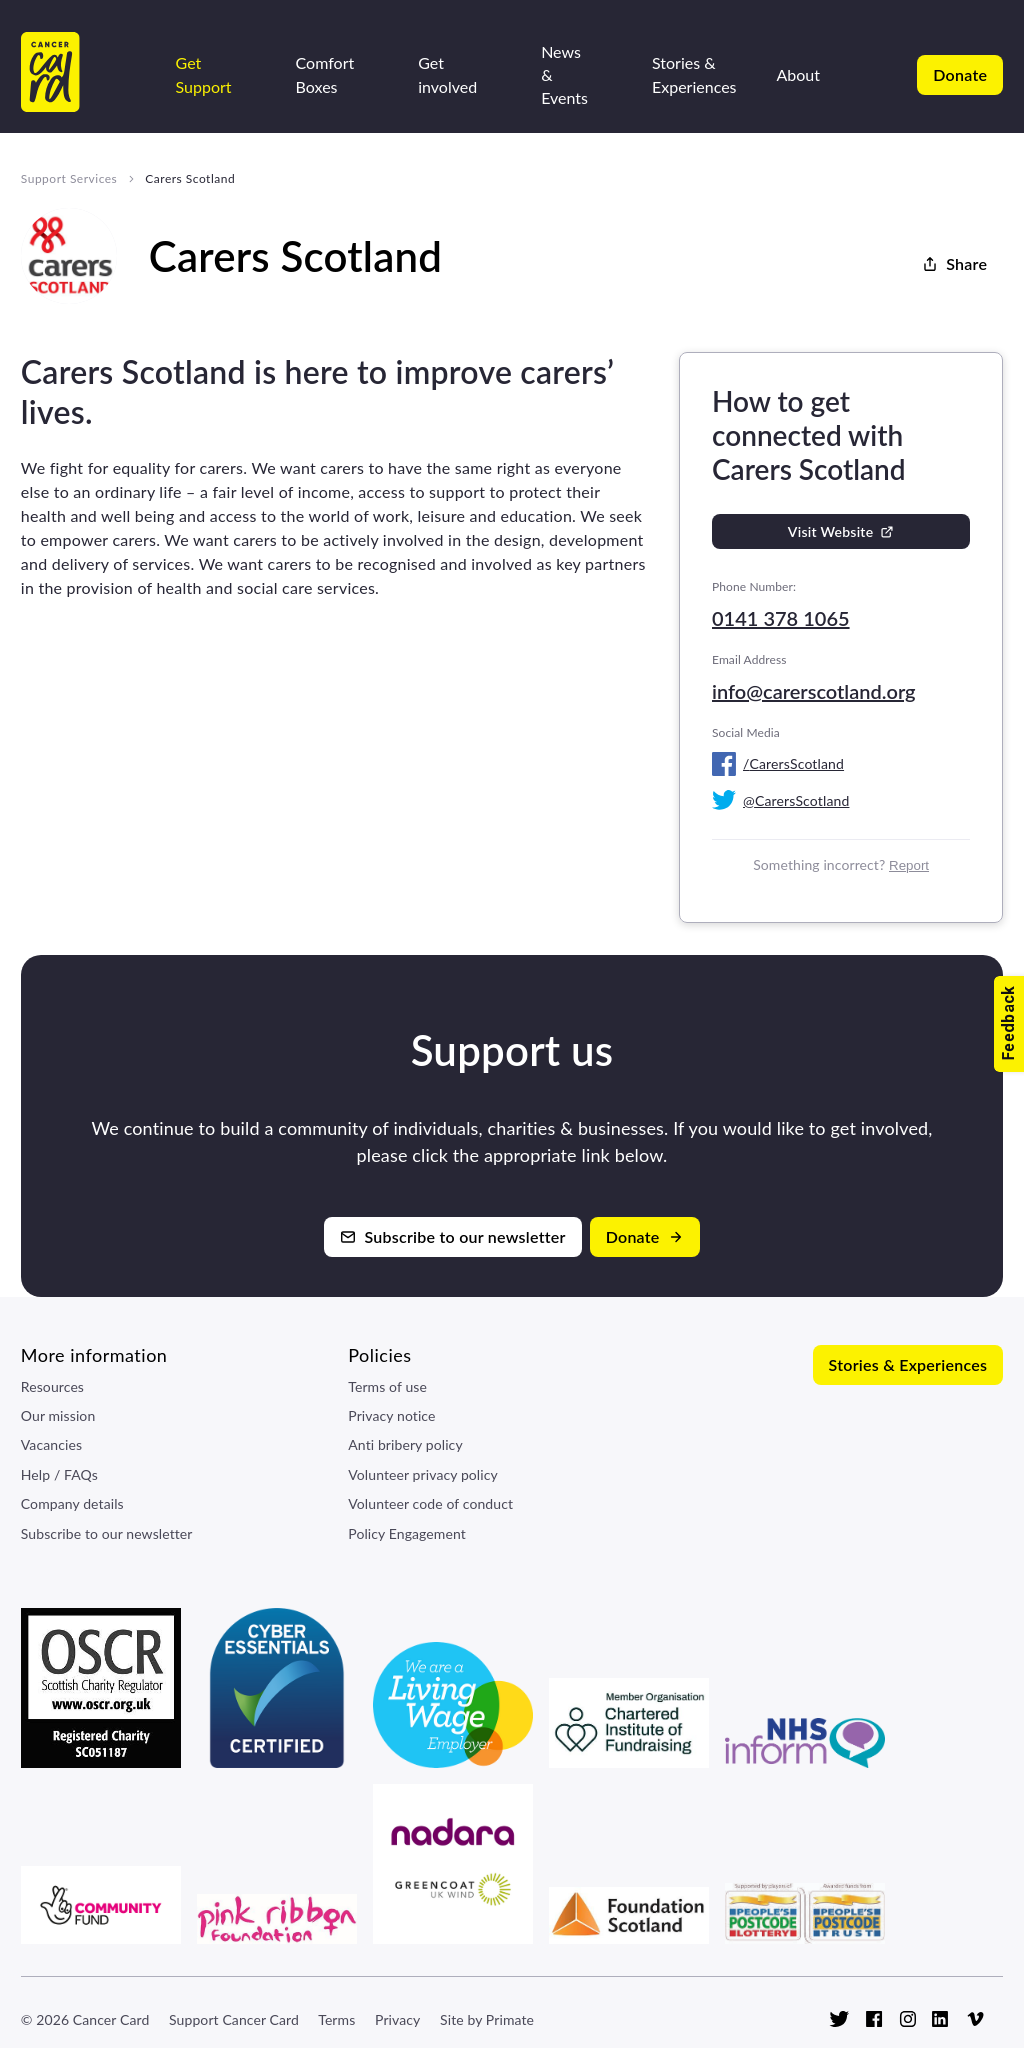 The image size is (1024, 2048). What do you see at coordinates (59, 1474) in the screenshot?
I see `Help / FAQs` at bounding box center [59, 1474].